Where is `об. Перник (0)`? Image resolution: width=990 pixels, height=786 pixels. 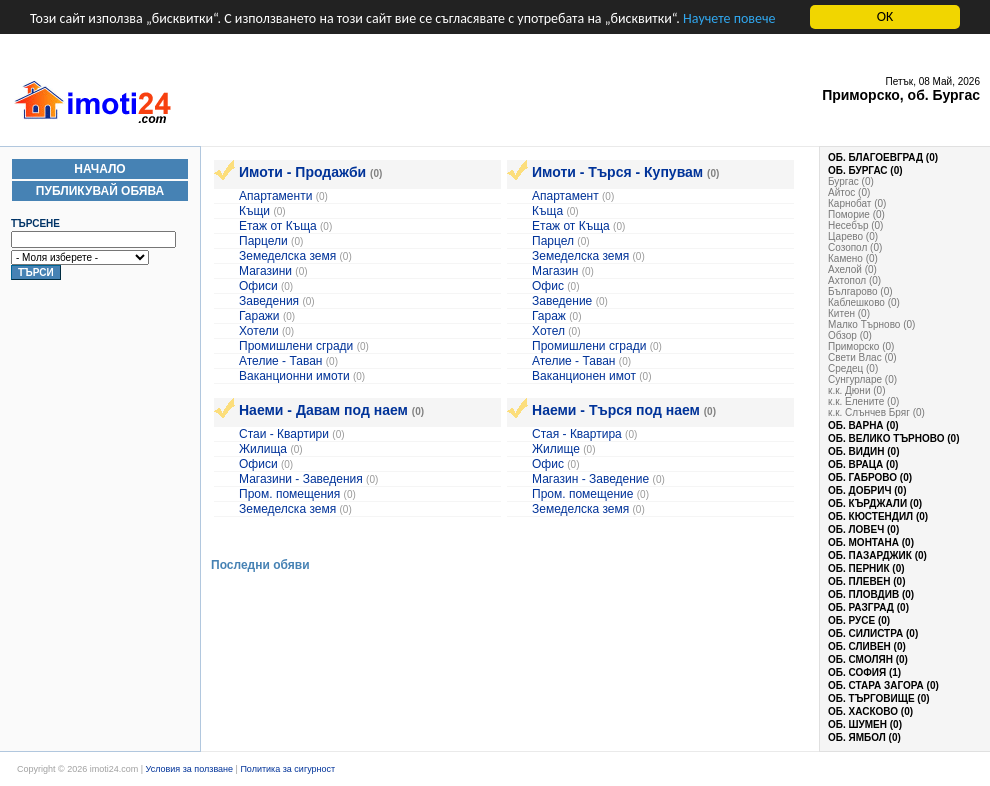 об. Перник (0) is located at coordinates (866, 568).